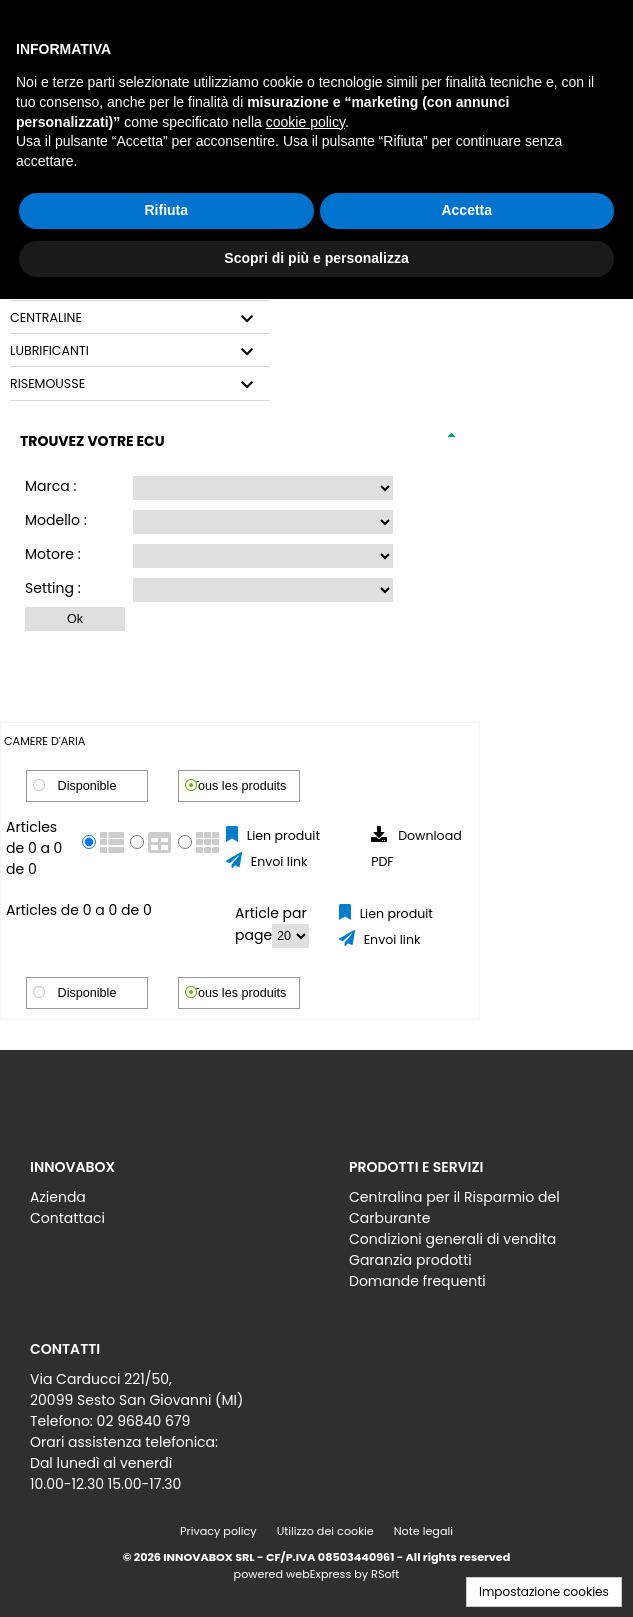 The height and width of the screenshot is (1617, 633). Describe the element at coordinates (87, 786) in the screenshot. I see `Disponible` at that location.